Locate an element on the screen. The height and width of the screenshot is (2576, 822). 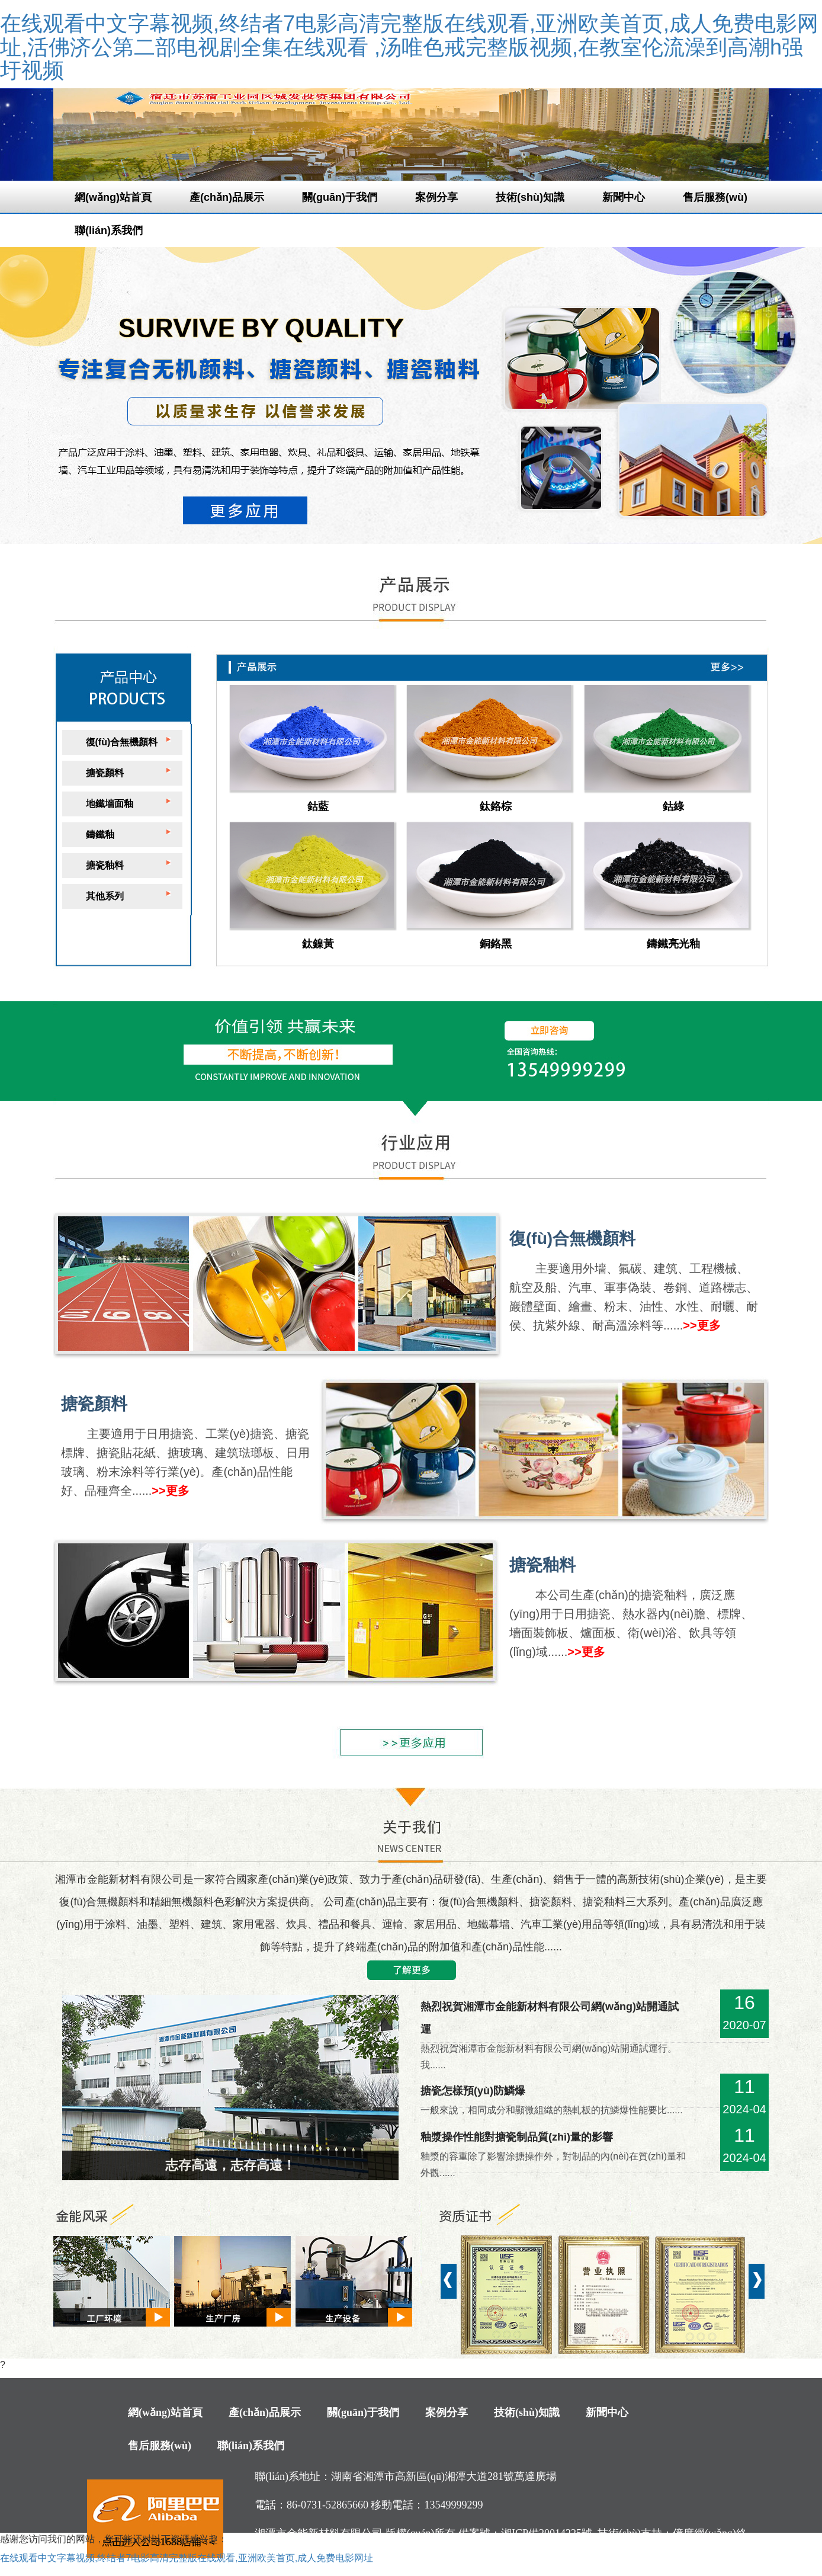
復(fù)合無機顏料 is located at coordinates (122, 742).